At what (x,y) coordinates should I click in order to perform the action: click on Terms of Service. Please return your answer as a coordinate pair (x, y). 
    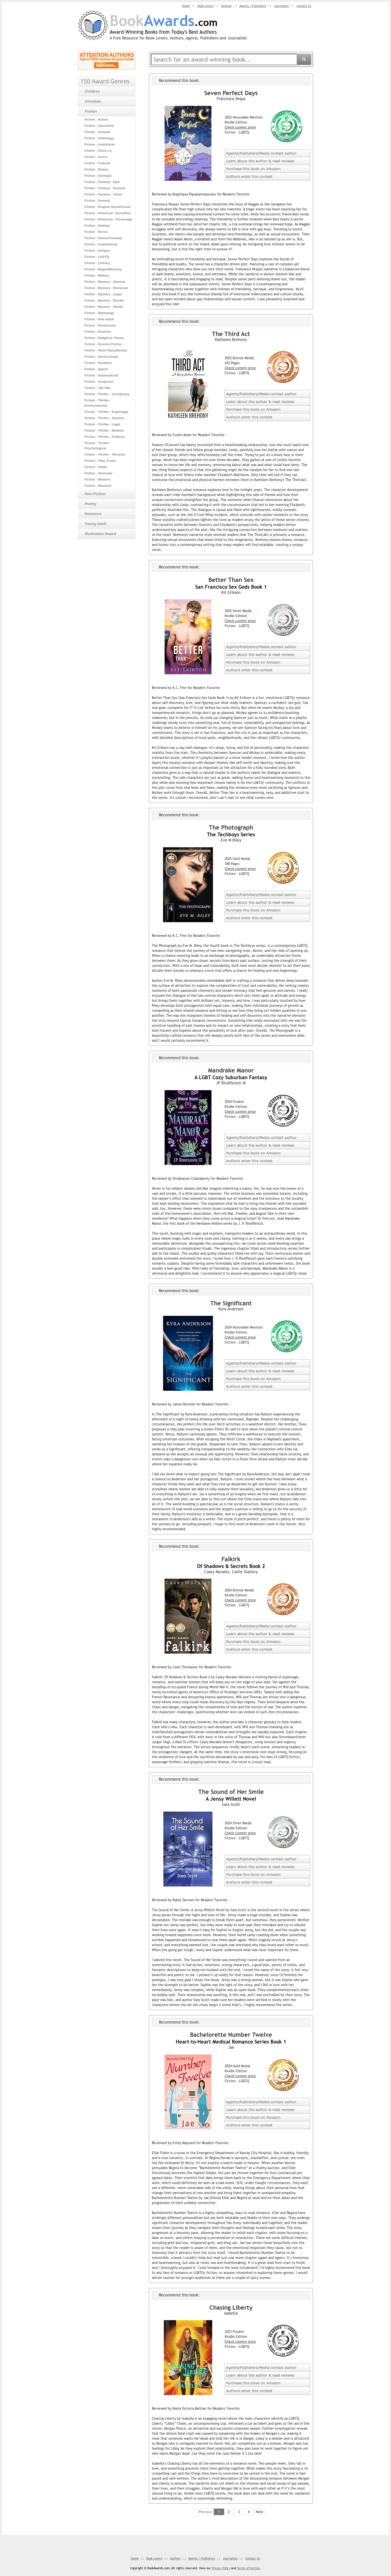
    Looking at the image, I should click on (248, 2568).